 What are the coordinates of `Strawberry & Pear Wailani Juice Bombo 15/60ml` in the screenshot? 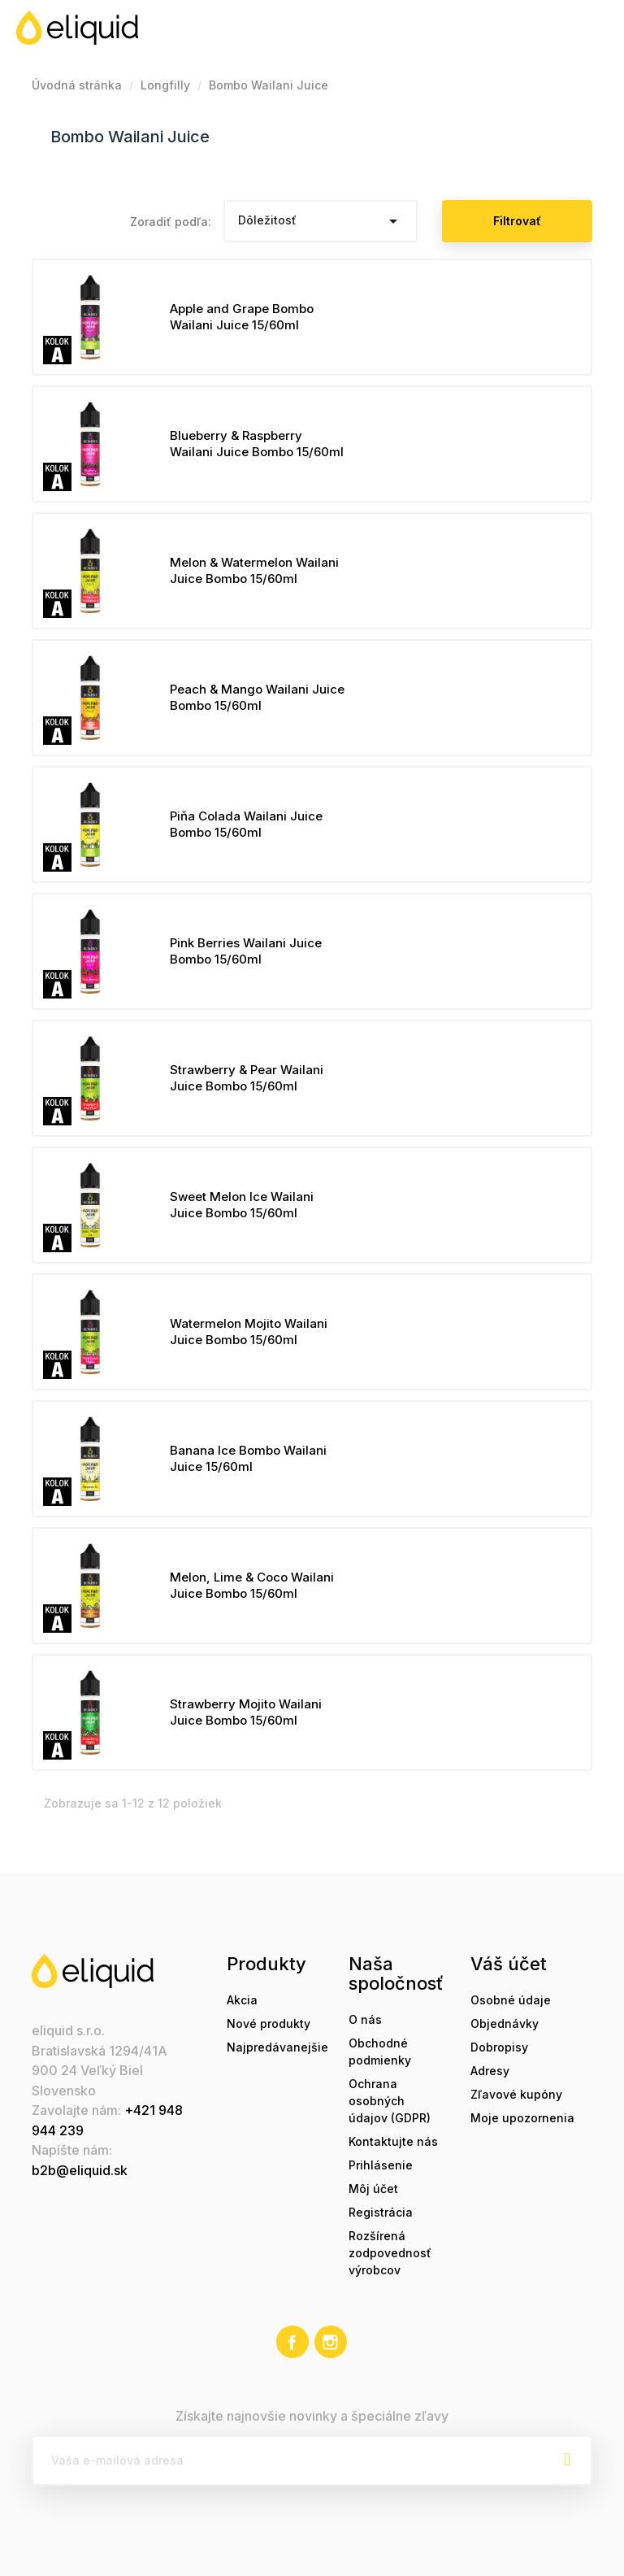 It's located at (246, 1078).